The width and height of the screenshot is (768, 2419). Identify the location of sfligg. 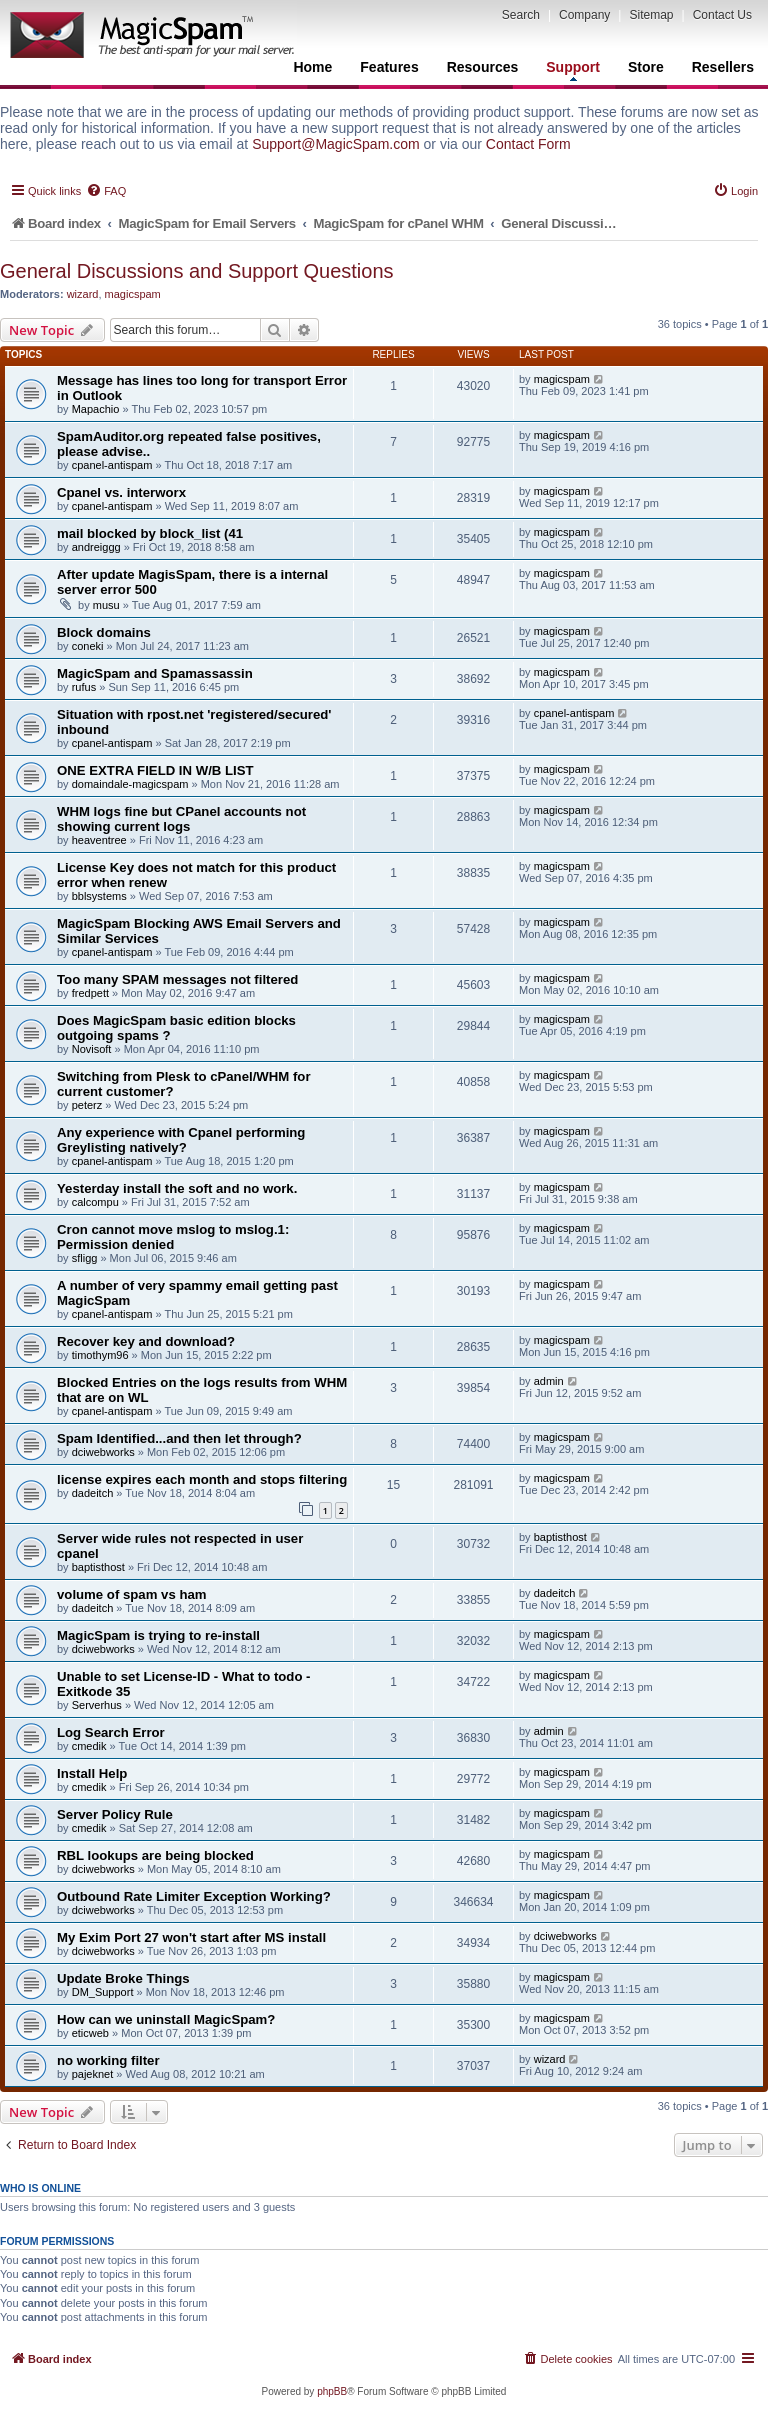
(85, 1258).